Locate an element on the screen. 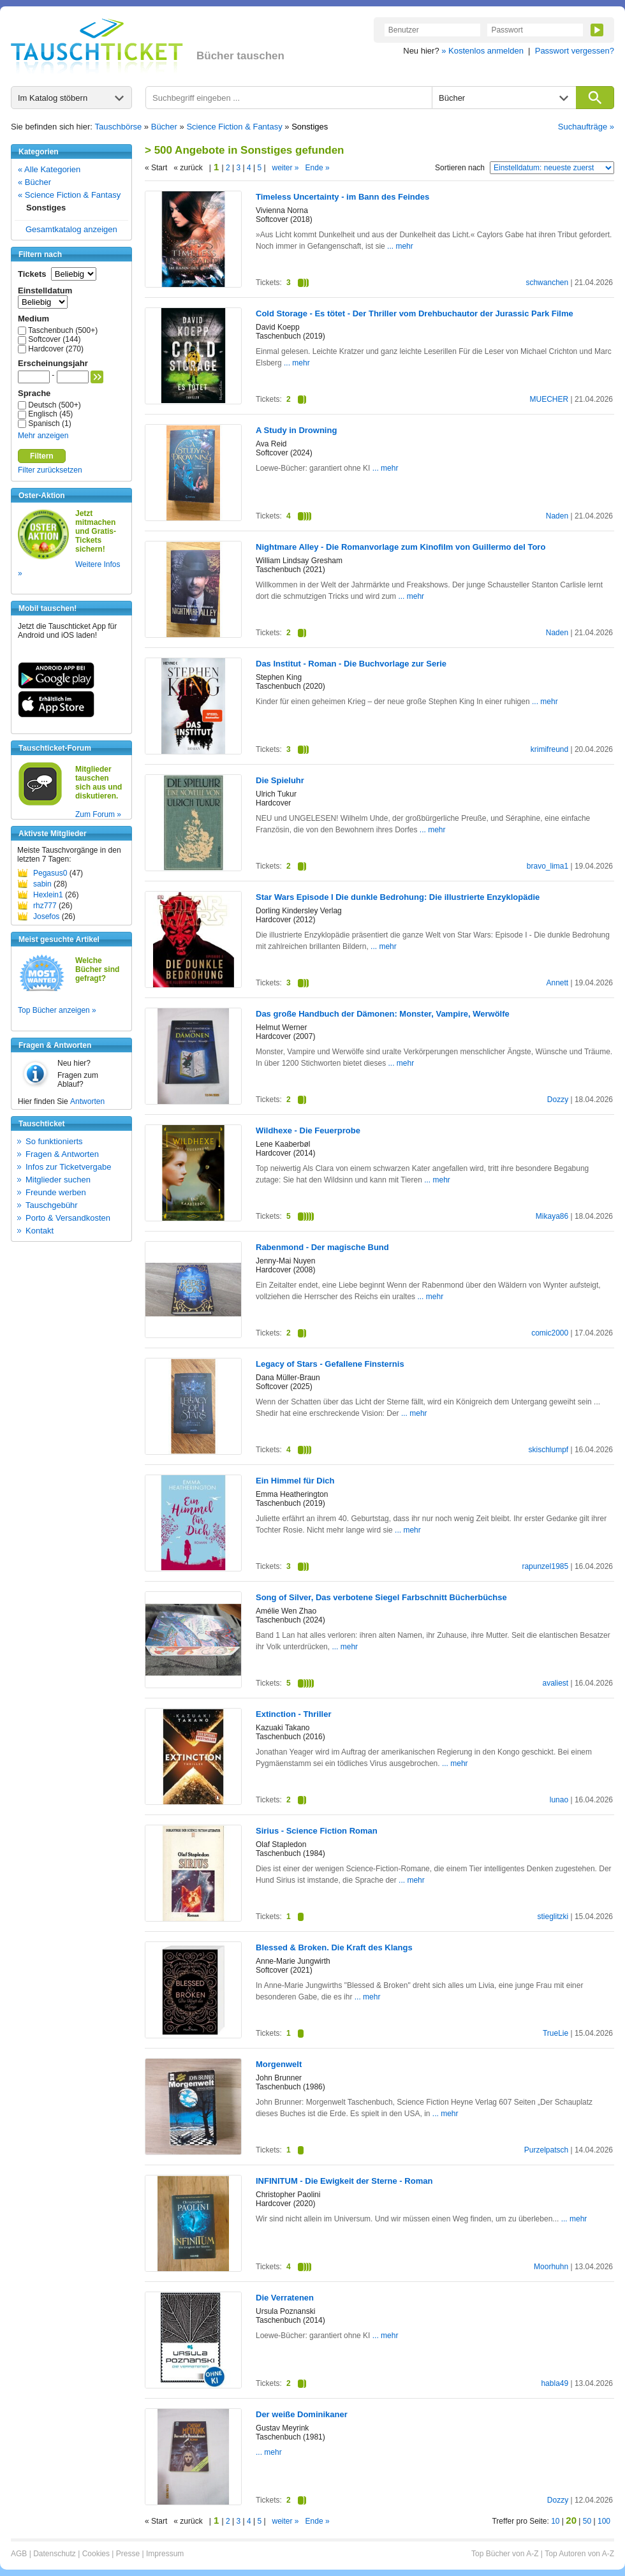  Naden is located at coordinates (557, 516).